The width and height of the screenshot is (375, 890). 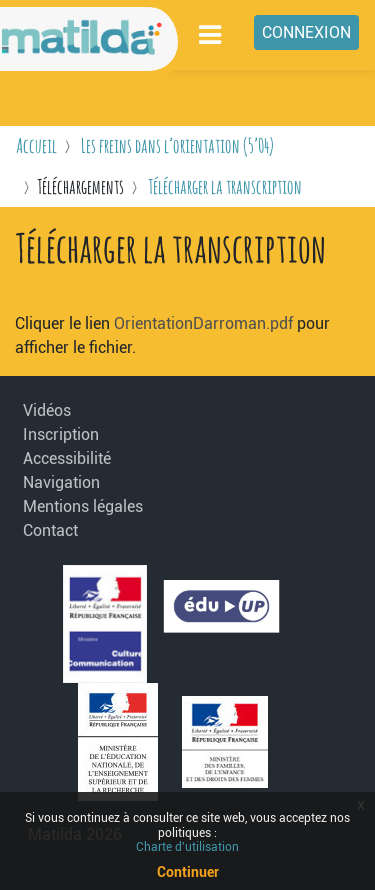 I want to click on Accueil, so click(x=36, y=145).